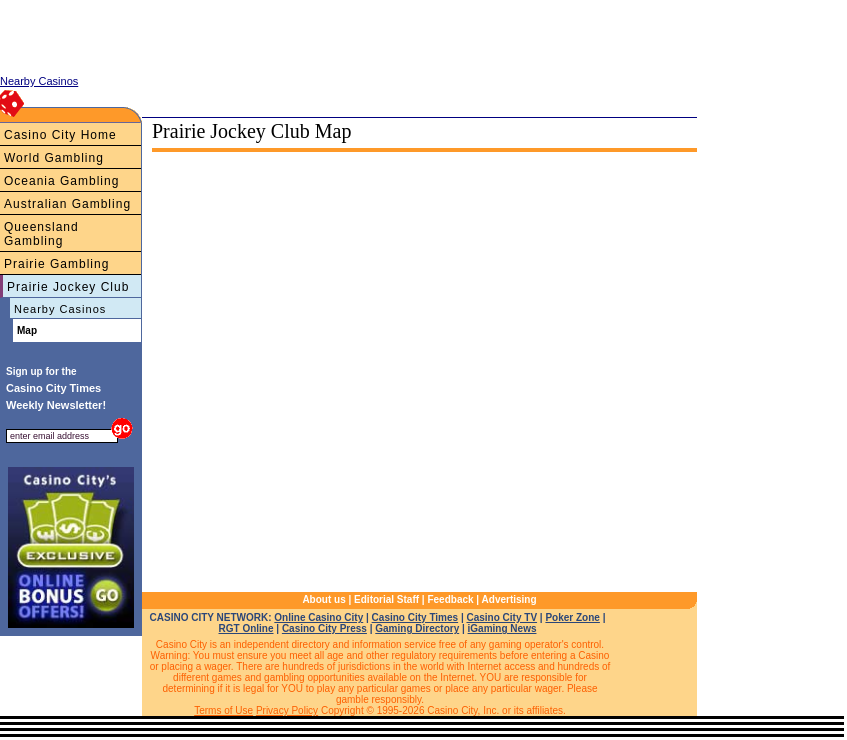 The height and width of the screenshot is (740, 847). I want to click on Nearby Casinos, so click(60, 309).